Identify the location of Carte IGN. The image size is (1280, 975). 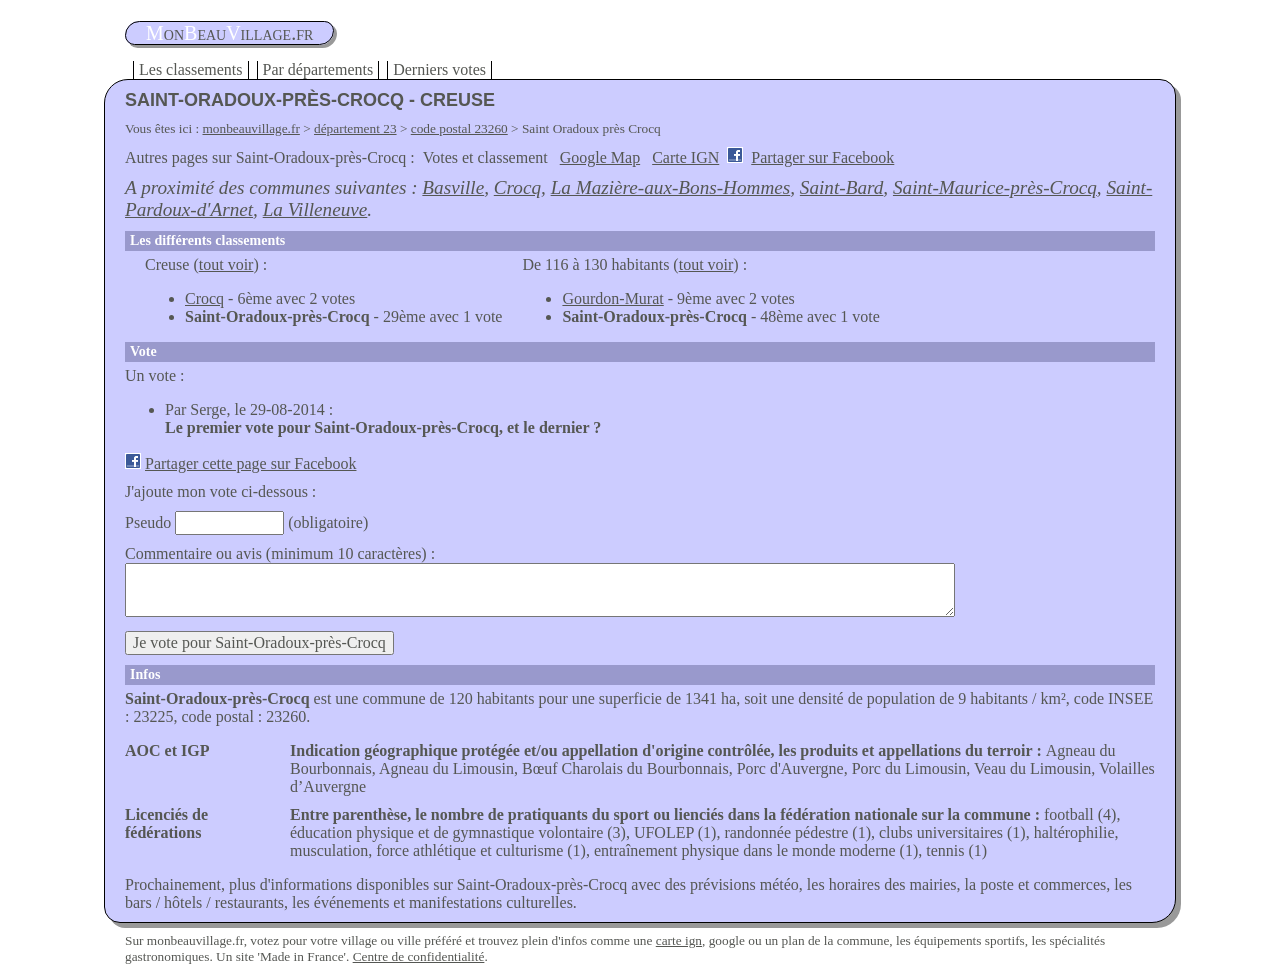
(685, 157).